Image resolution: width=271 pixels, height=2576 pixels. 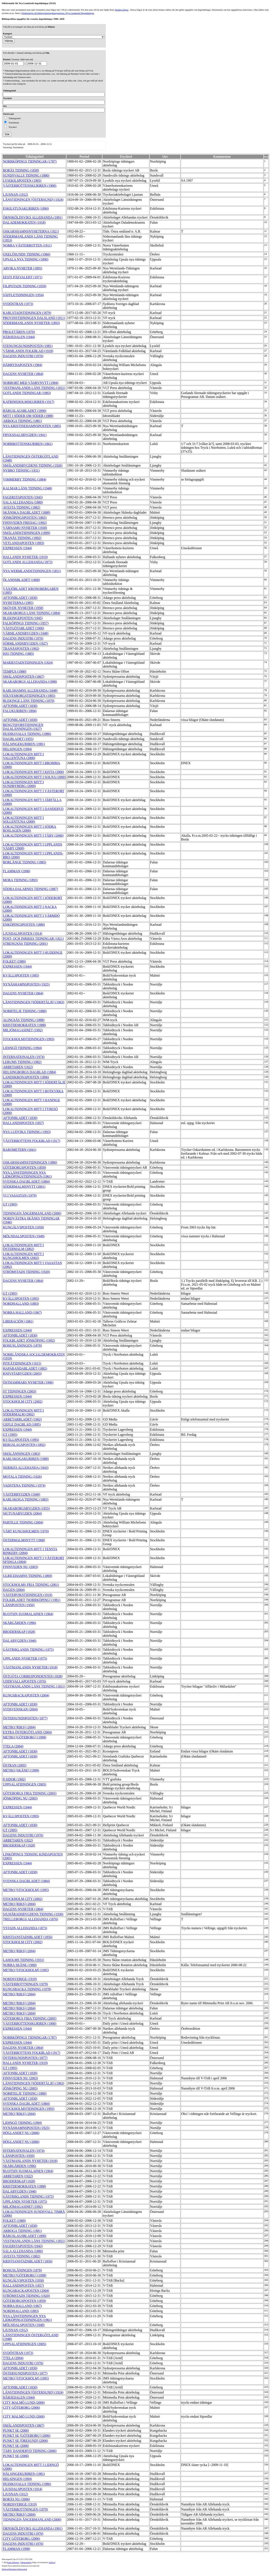 I want to click on ST TIDNINGEN (2003), so click(x=19, y=1391).